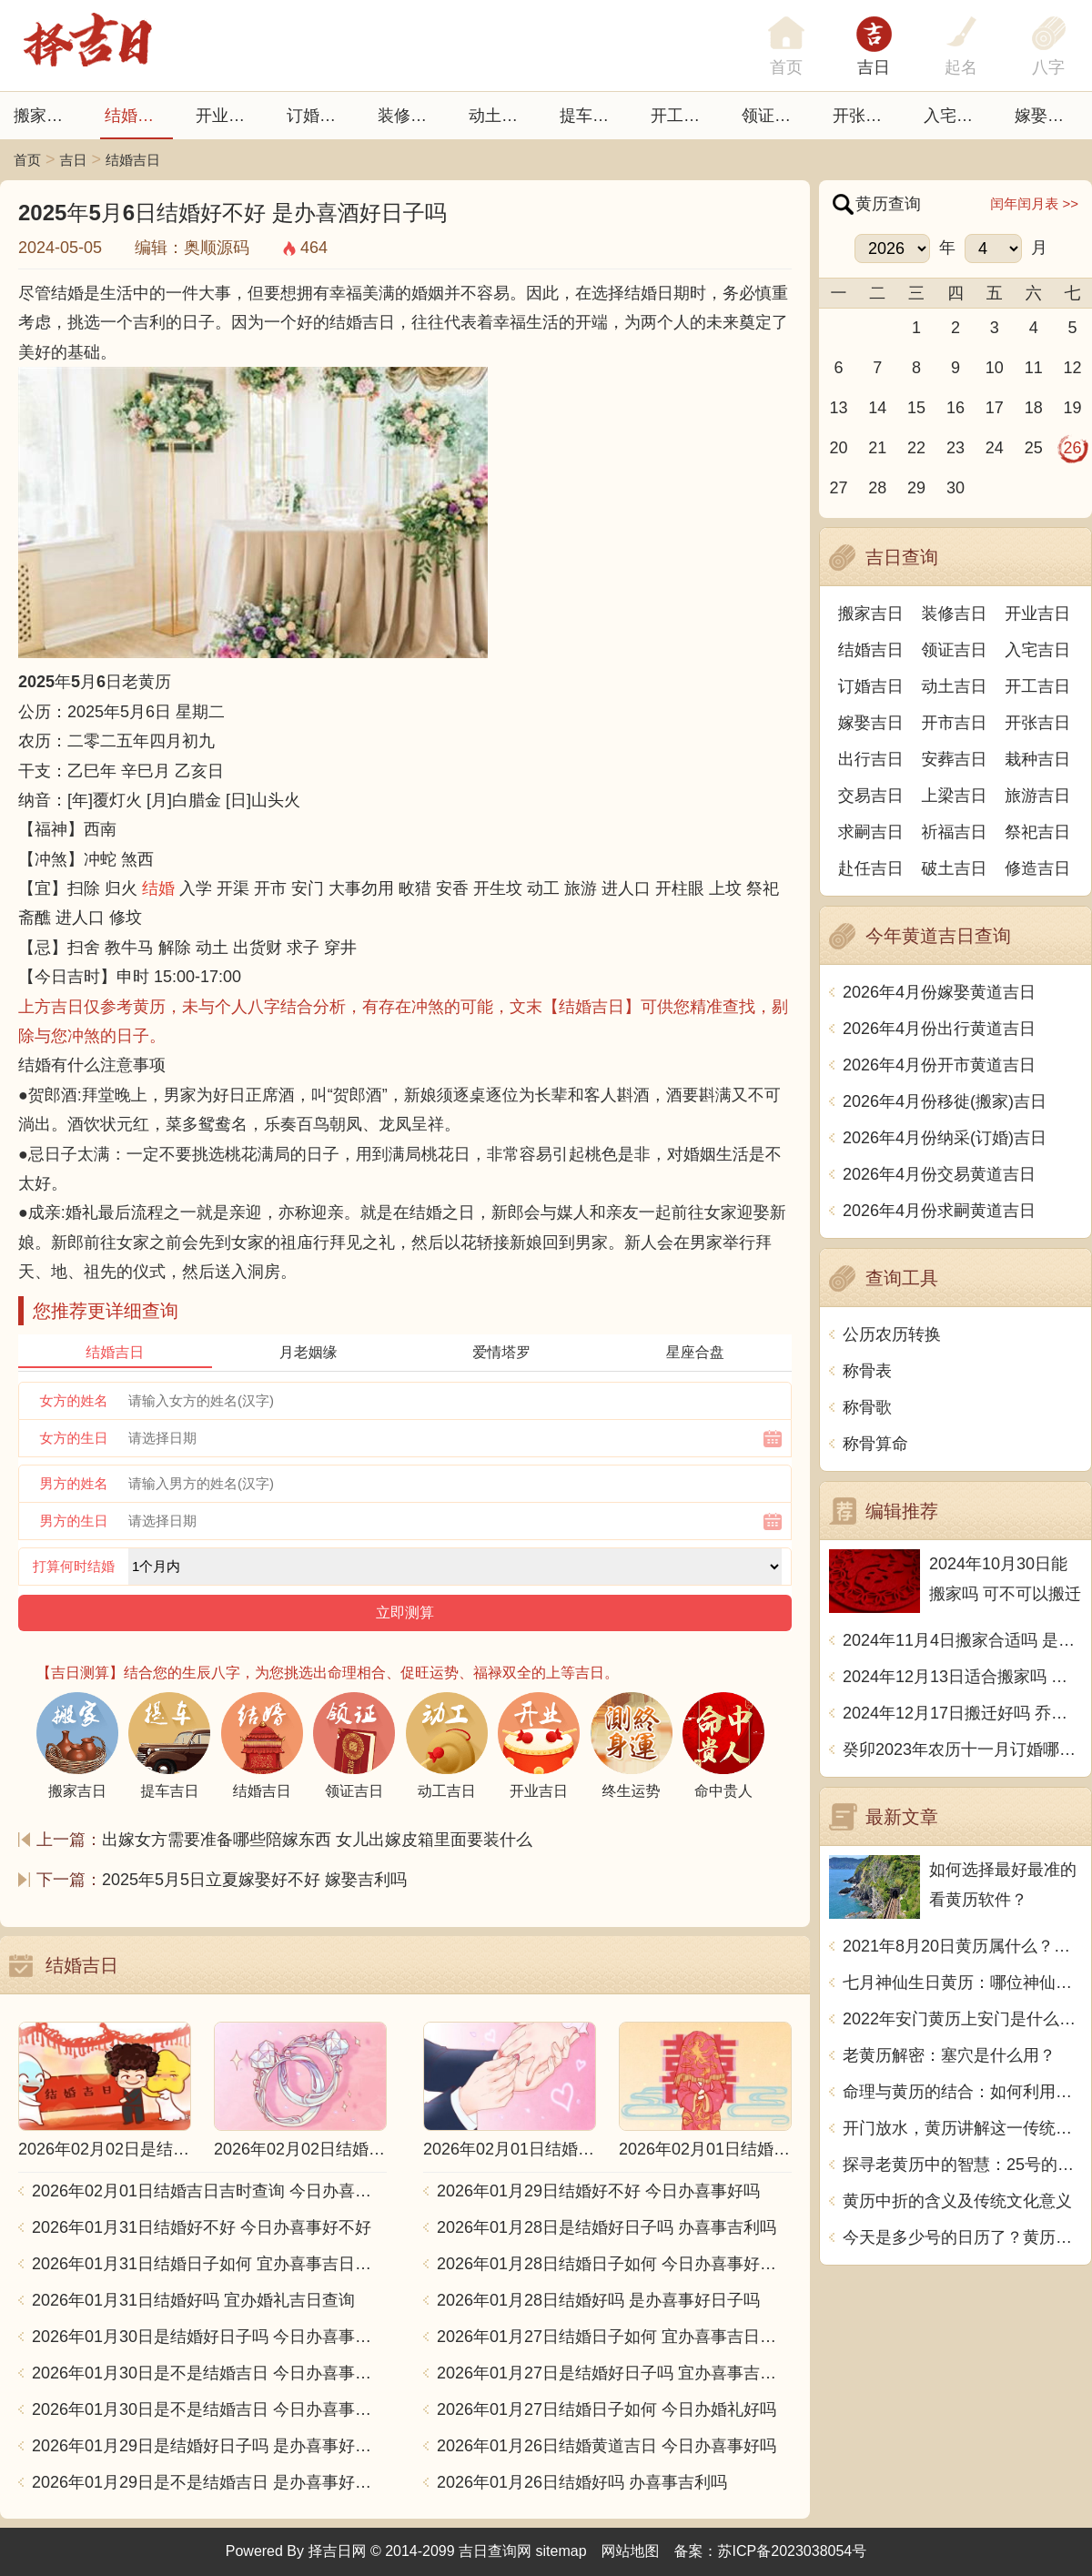 The image size is (1092, 2576). Describe the element at coordinates (962, 1713) in the screenshot. I see `2024年12月17日搬迁好吗 乔迁好不好` at that location.